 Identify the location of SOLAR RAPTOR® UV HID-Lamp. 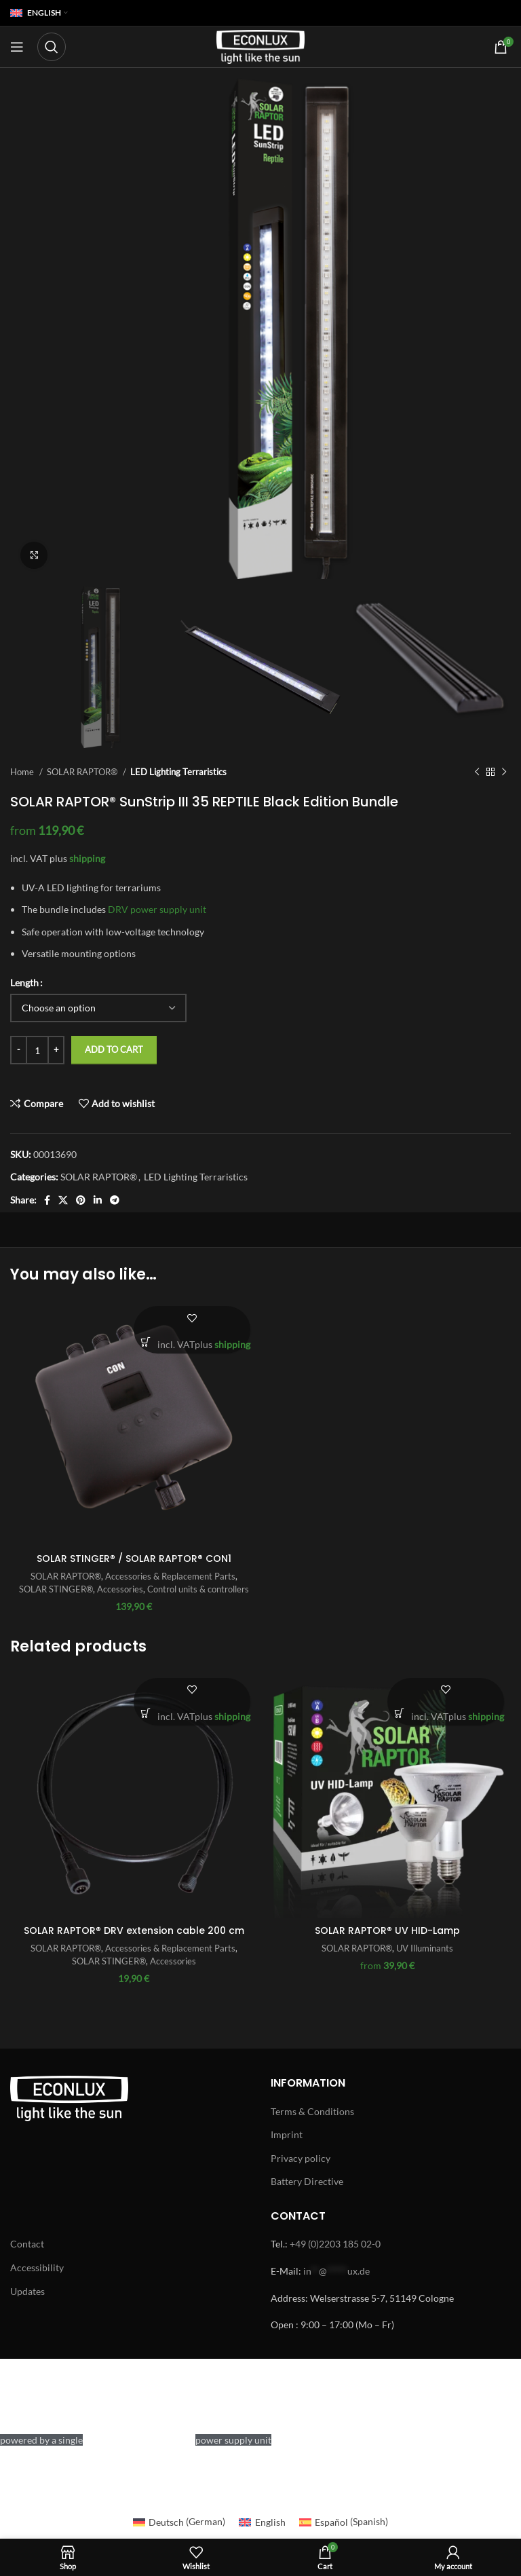
(387, 1930).